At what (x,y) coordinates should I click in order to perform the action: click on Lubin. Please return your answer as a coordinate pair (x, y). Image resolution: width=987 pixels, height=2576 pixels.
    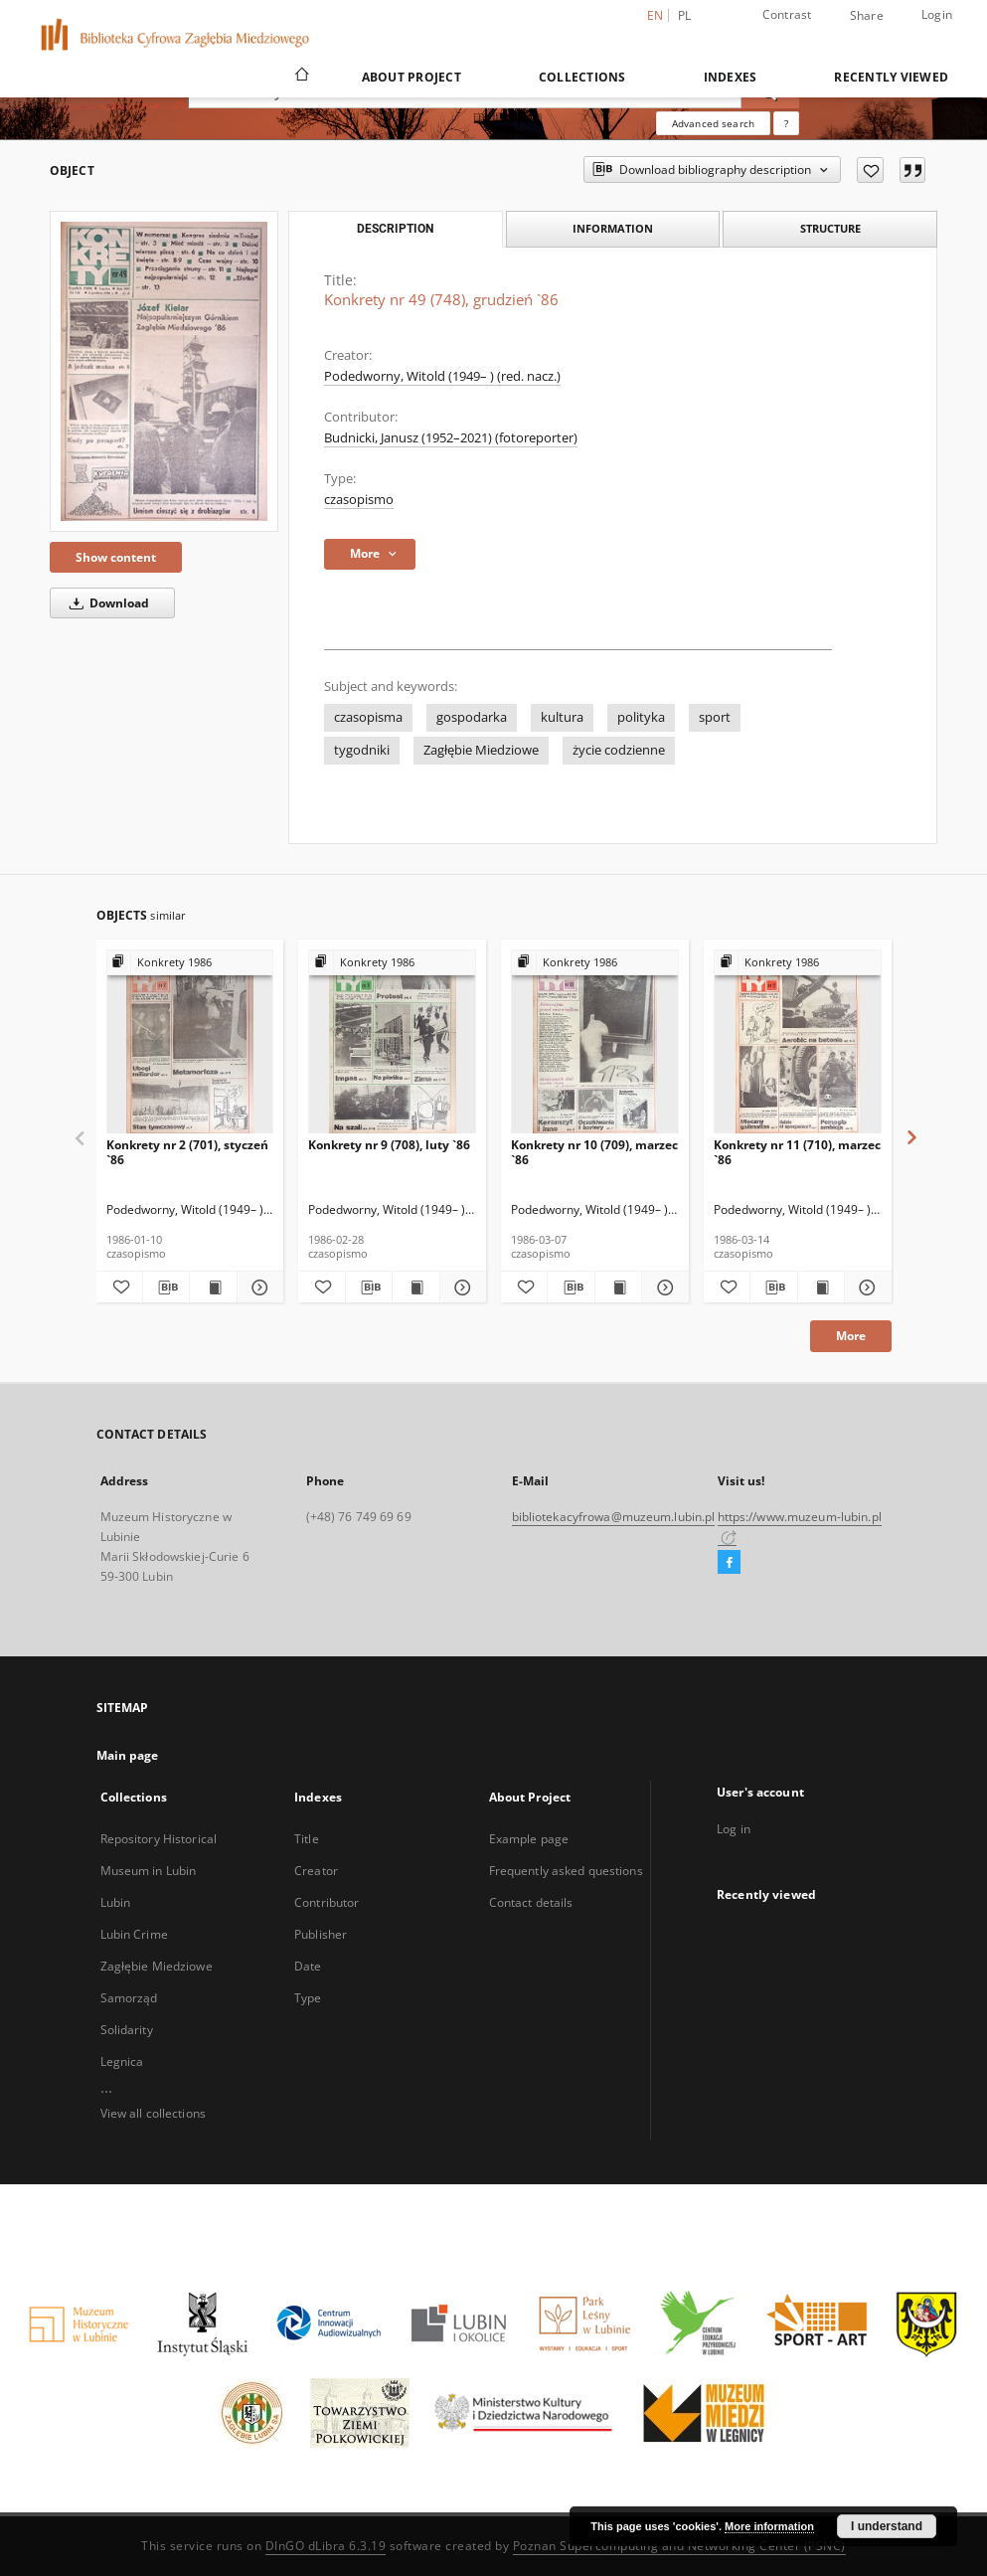
    Looking at the image, I should click on (115, 1902).